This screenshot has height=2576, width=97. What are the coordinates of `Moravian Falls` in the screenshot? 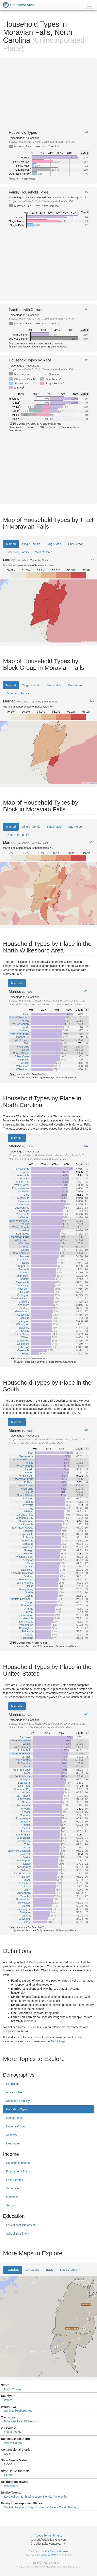 It's located at (13, 2421).